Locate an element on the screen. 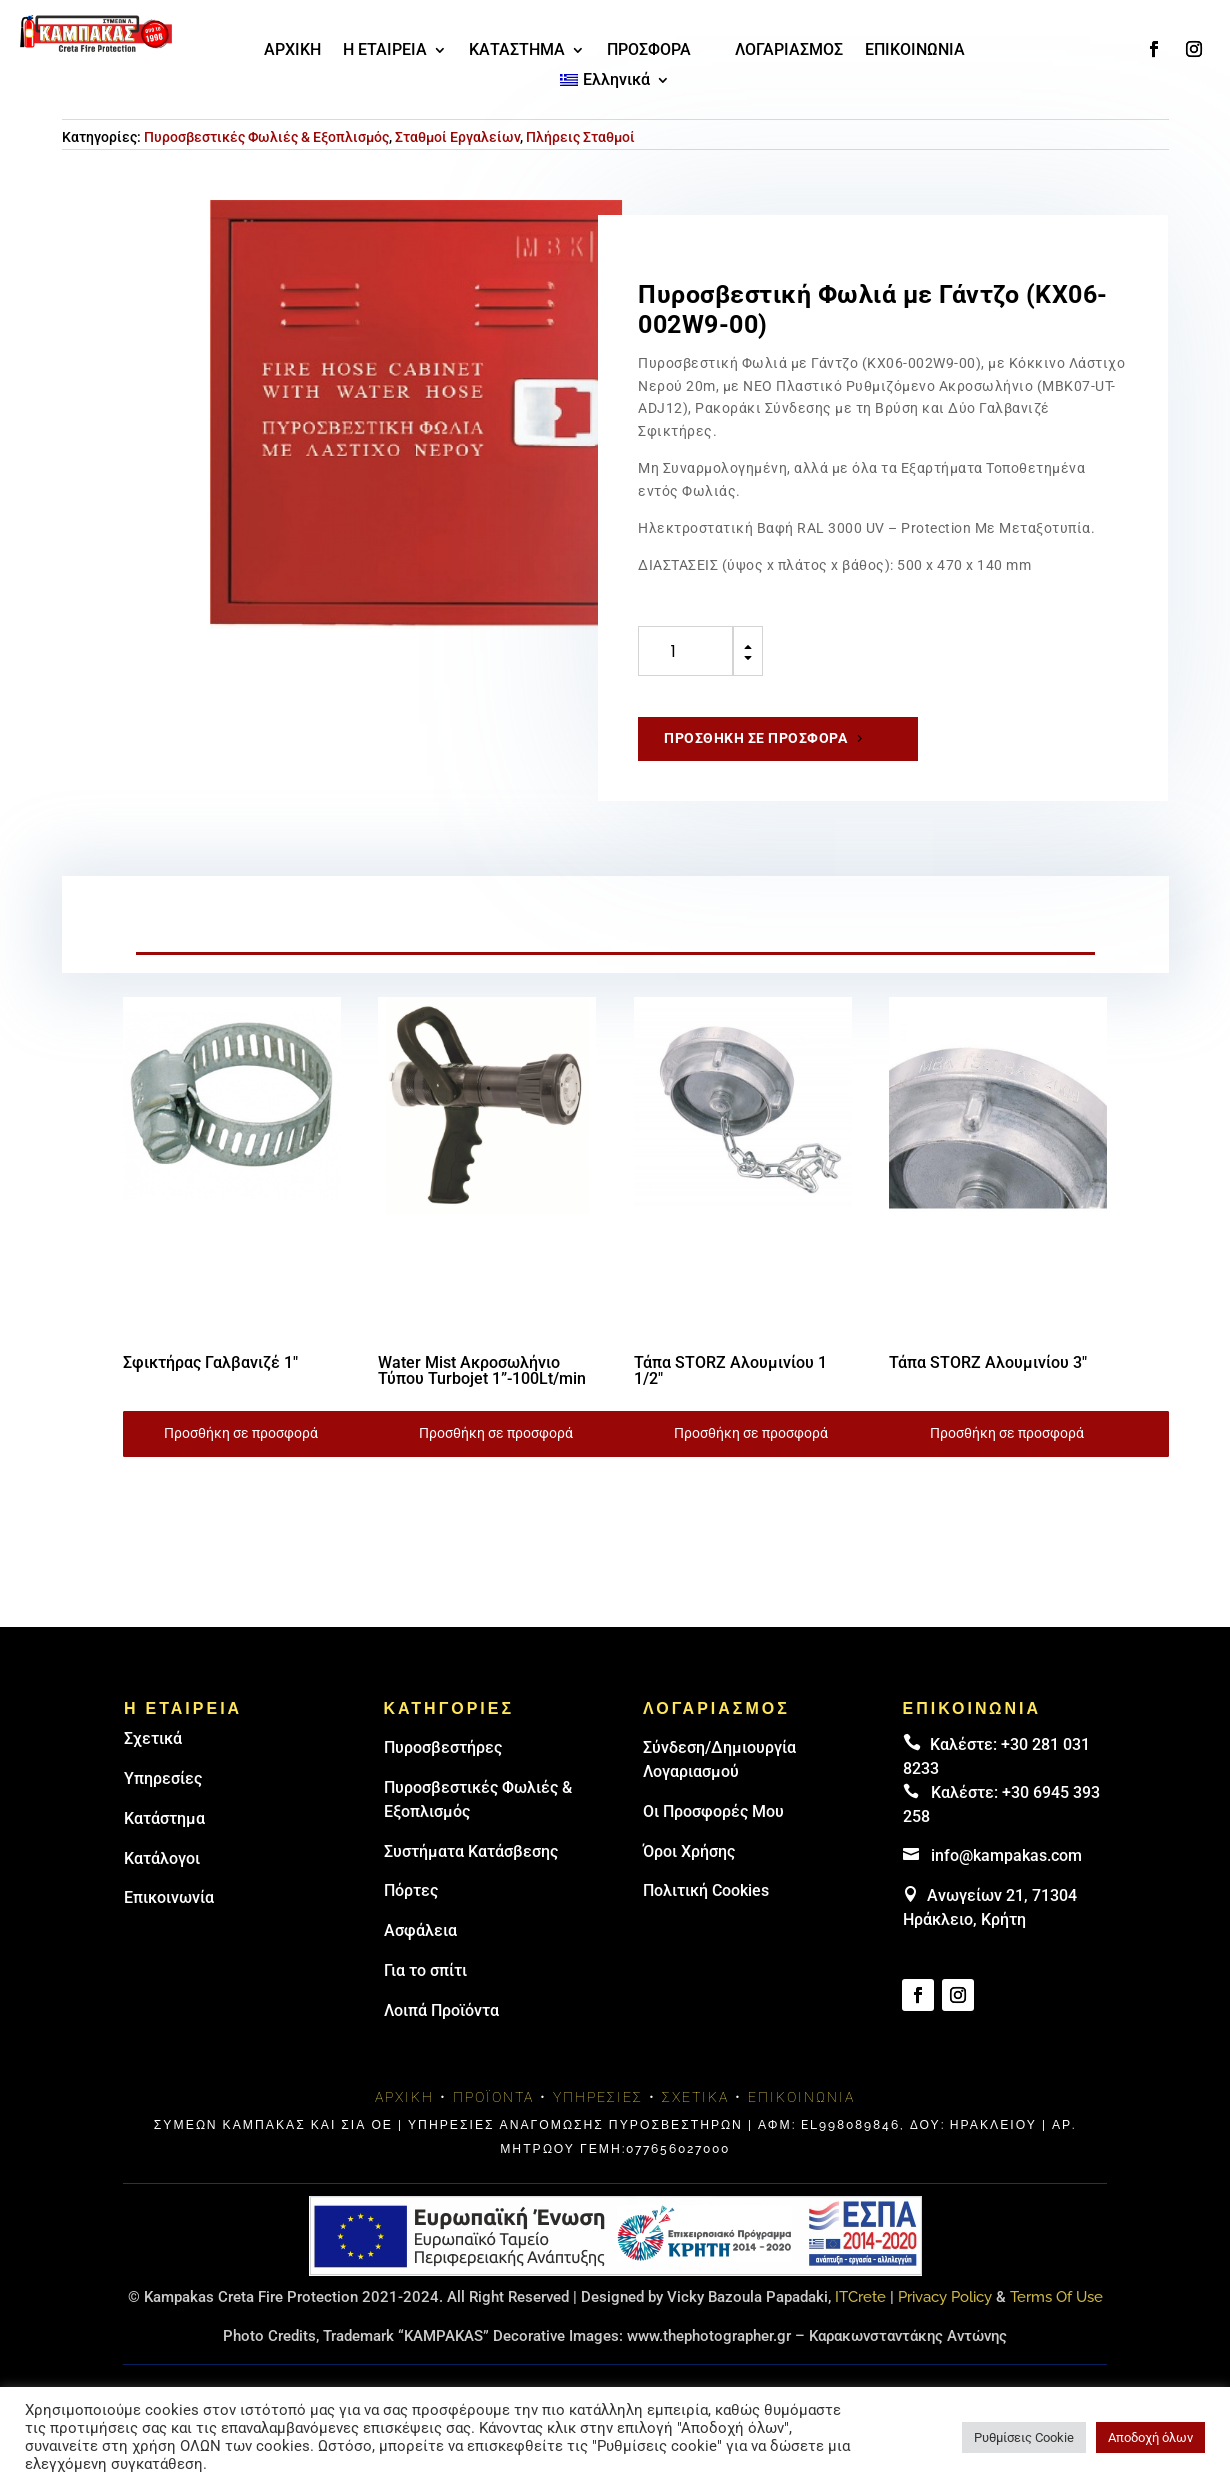 The height and width of the screenshot is (2487, 1230). info@kampakas.com [email address] is located at coordinates (1006, 1855).